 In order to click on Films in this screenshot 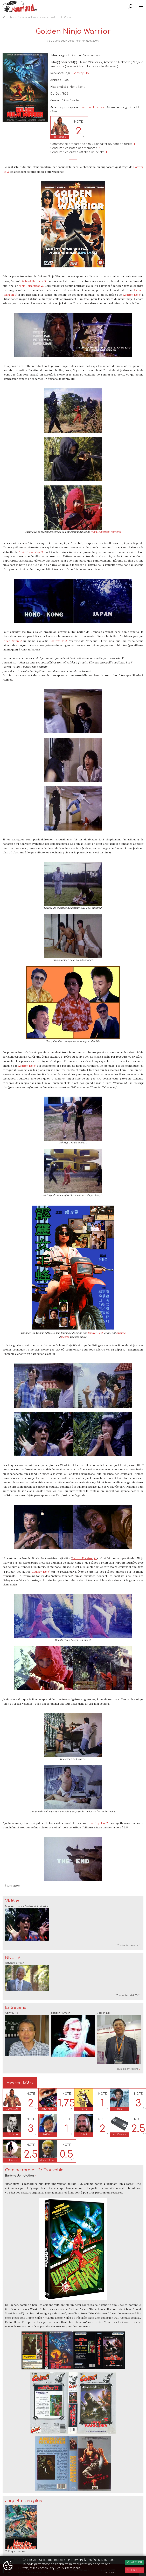, I will do `click(11, 17)`.